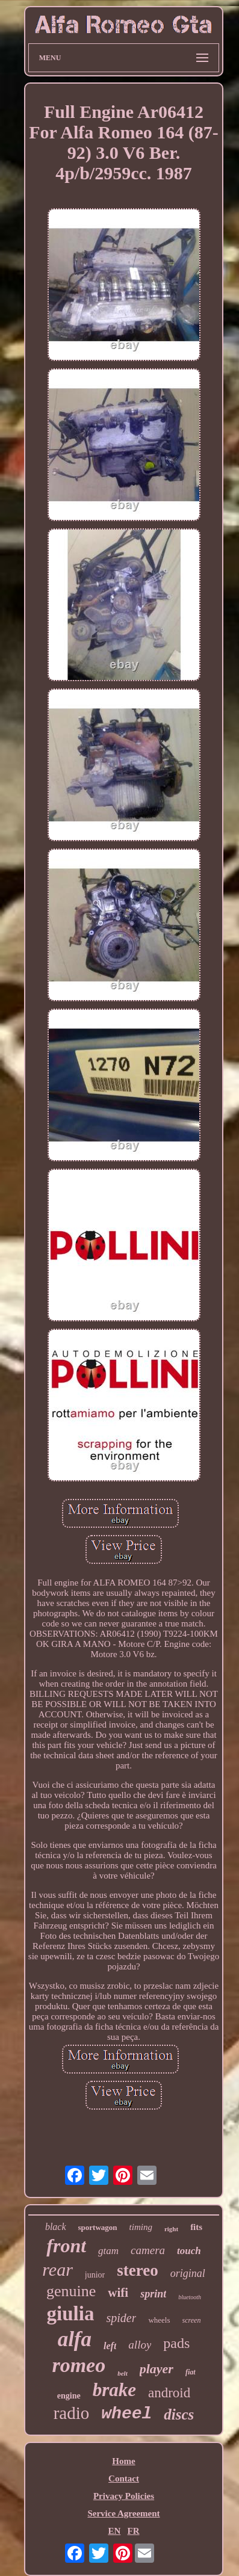 This screenshot has height=2576, width=239. I want to click on black, so click(55, 2227).